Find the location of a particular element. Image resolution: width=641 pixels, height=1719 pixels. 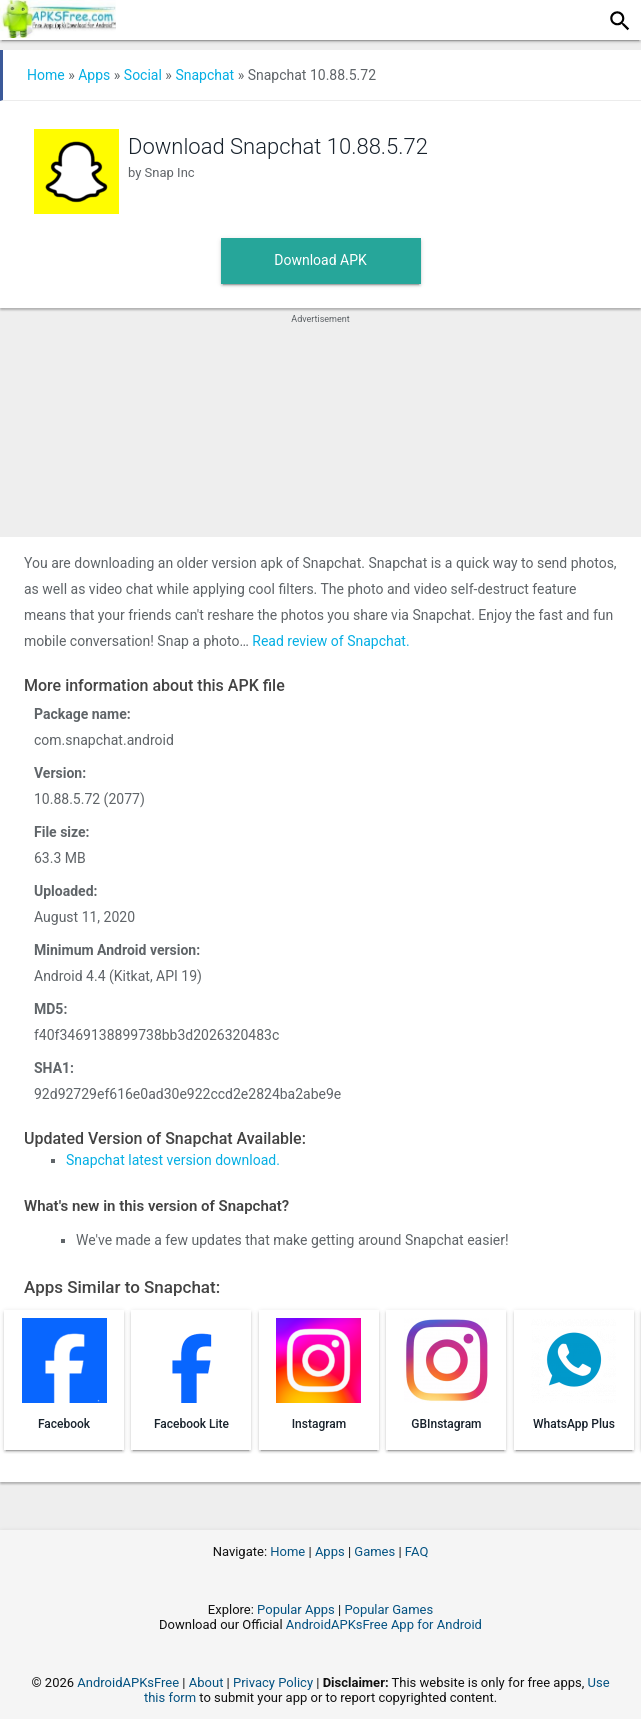

Home is located at coordinates (46, 75).